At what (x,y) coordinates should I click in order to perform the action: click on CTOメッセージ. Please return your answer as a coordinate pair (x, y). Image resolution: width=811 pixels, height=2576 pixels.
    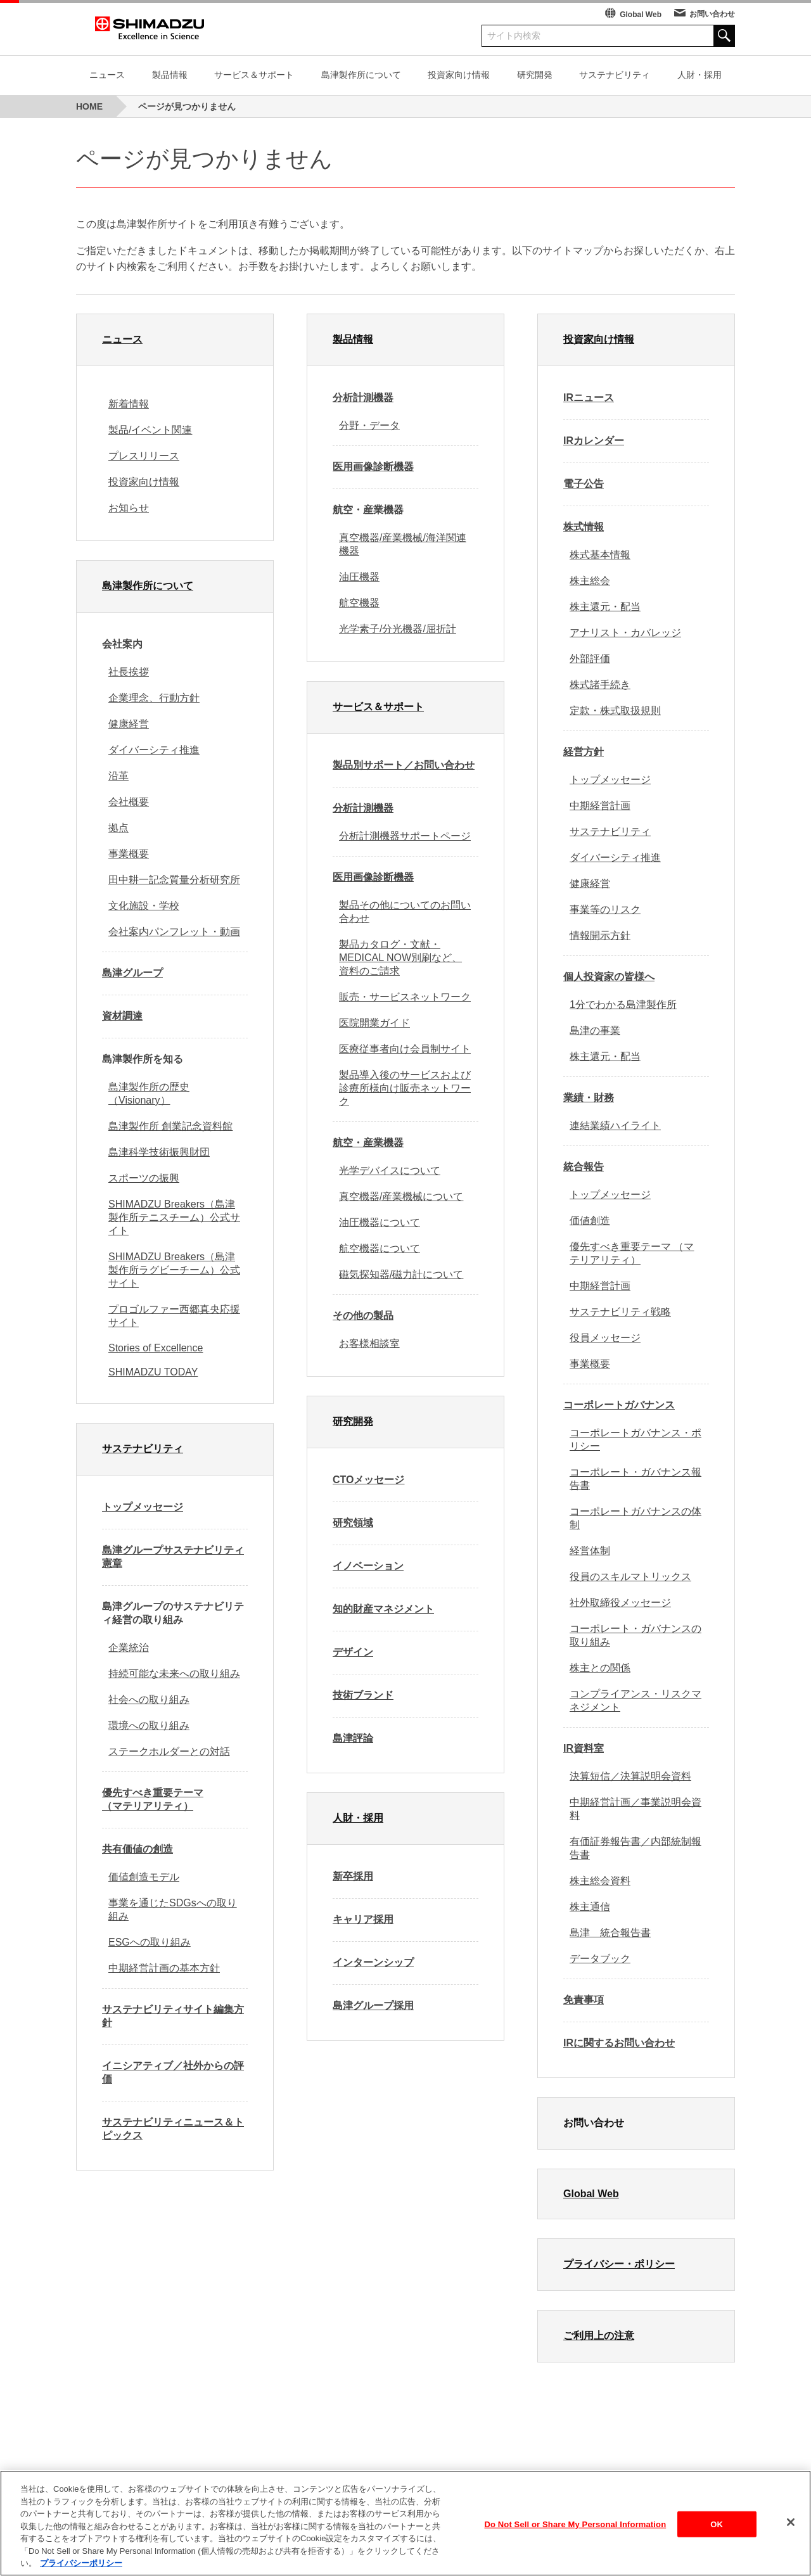
    Looking at the image, I should click on (368, 1479).